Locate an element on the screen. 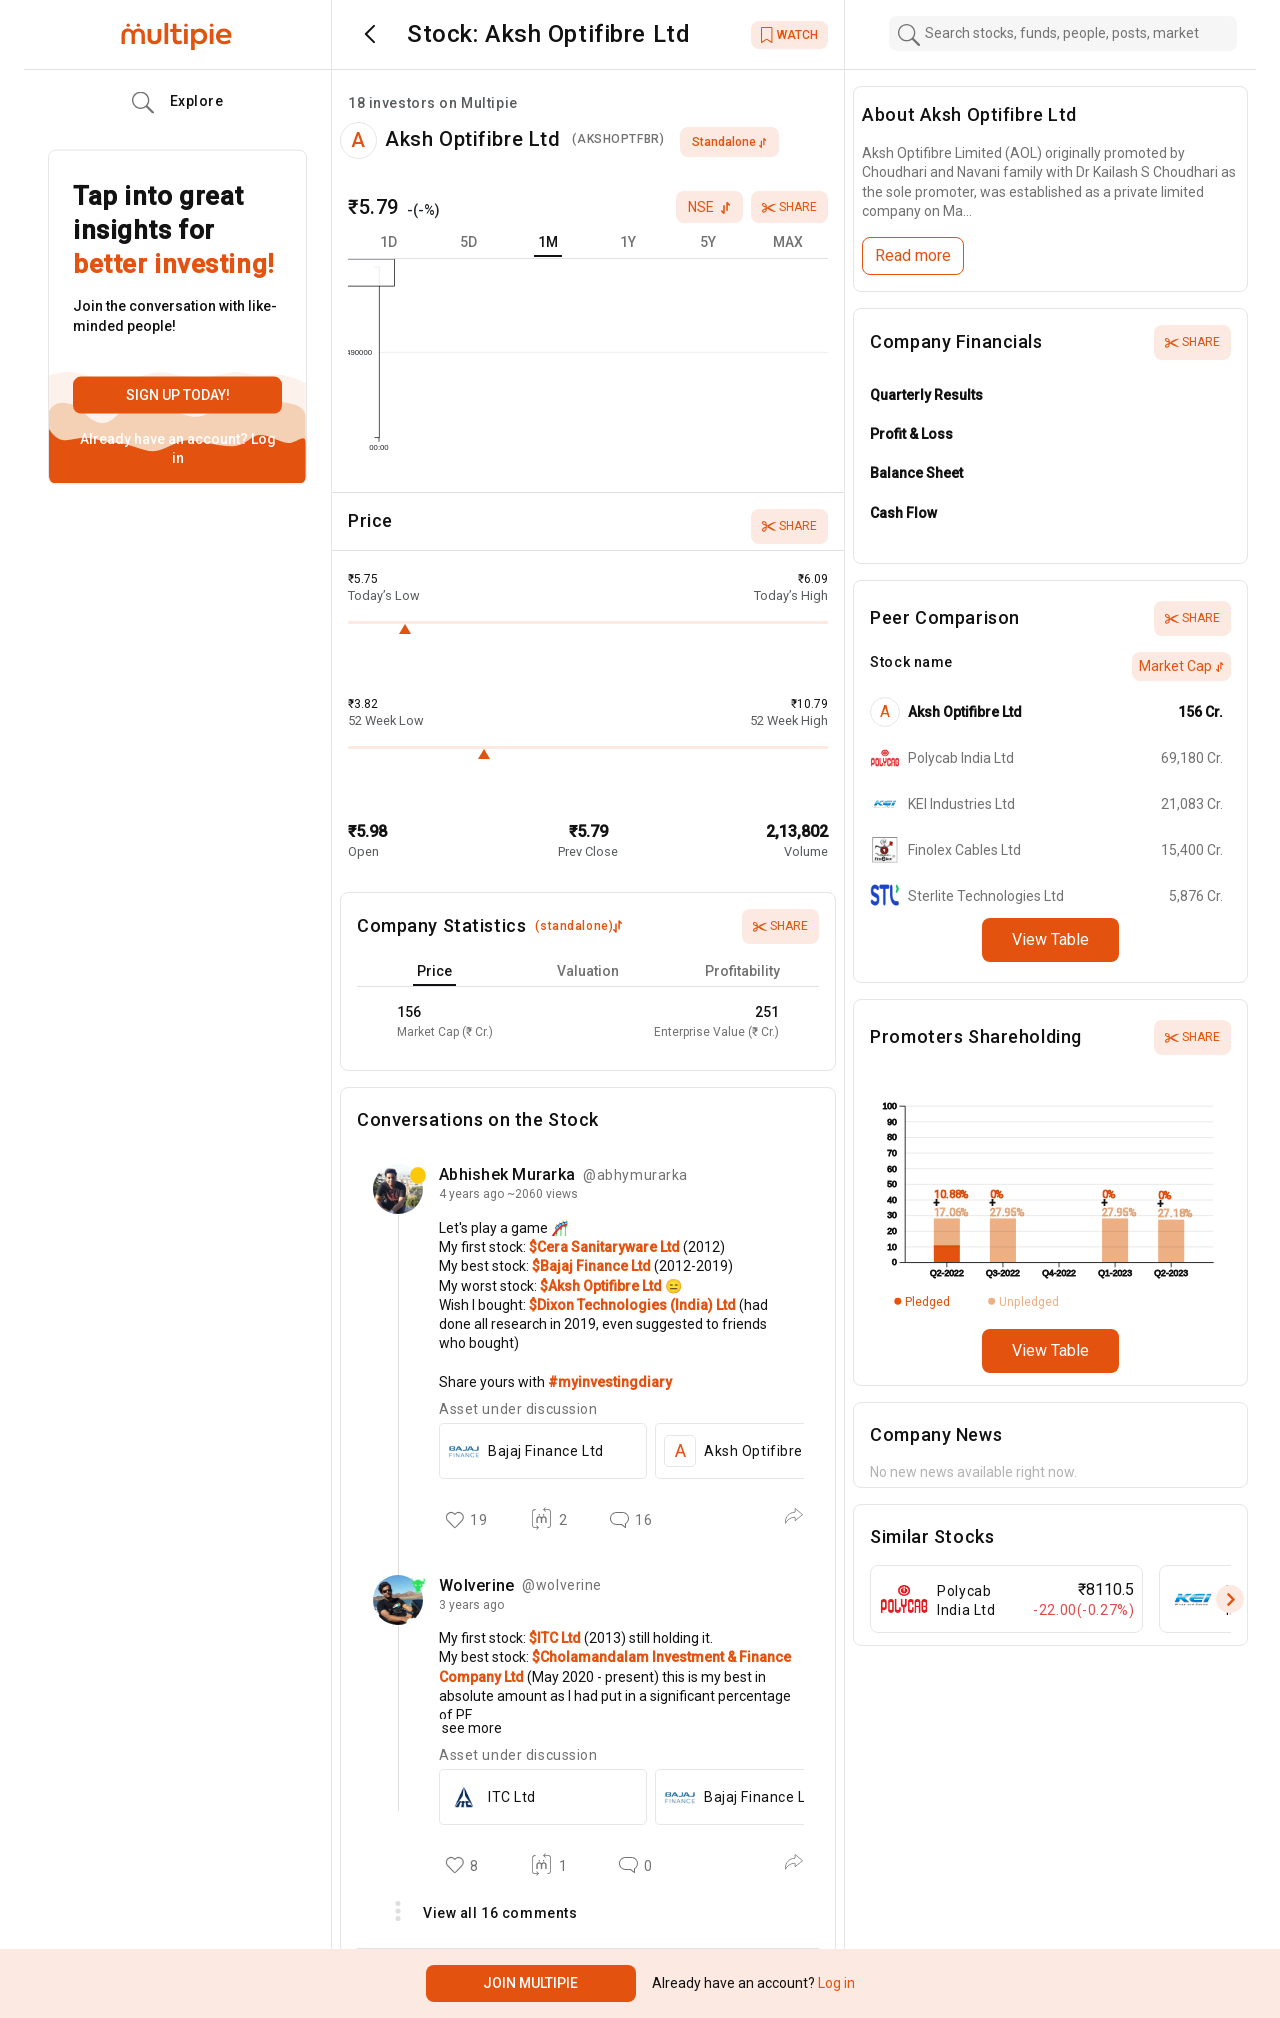  #myinvestingdiary is located at coordinates (610, 1382).